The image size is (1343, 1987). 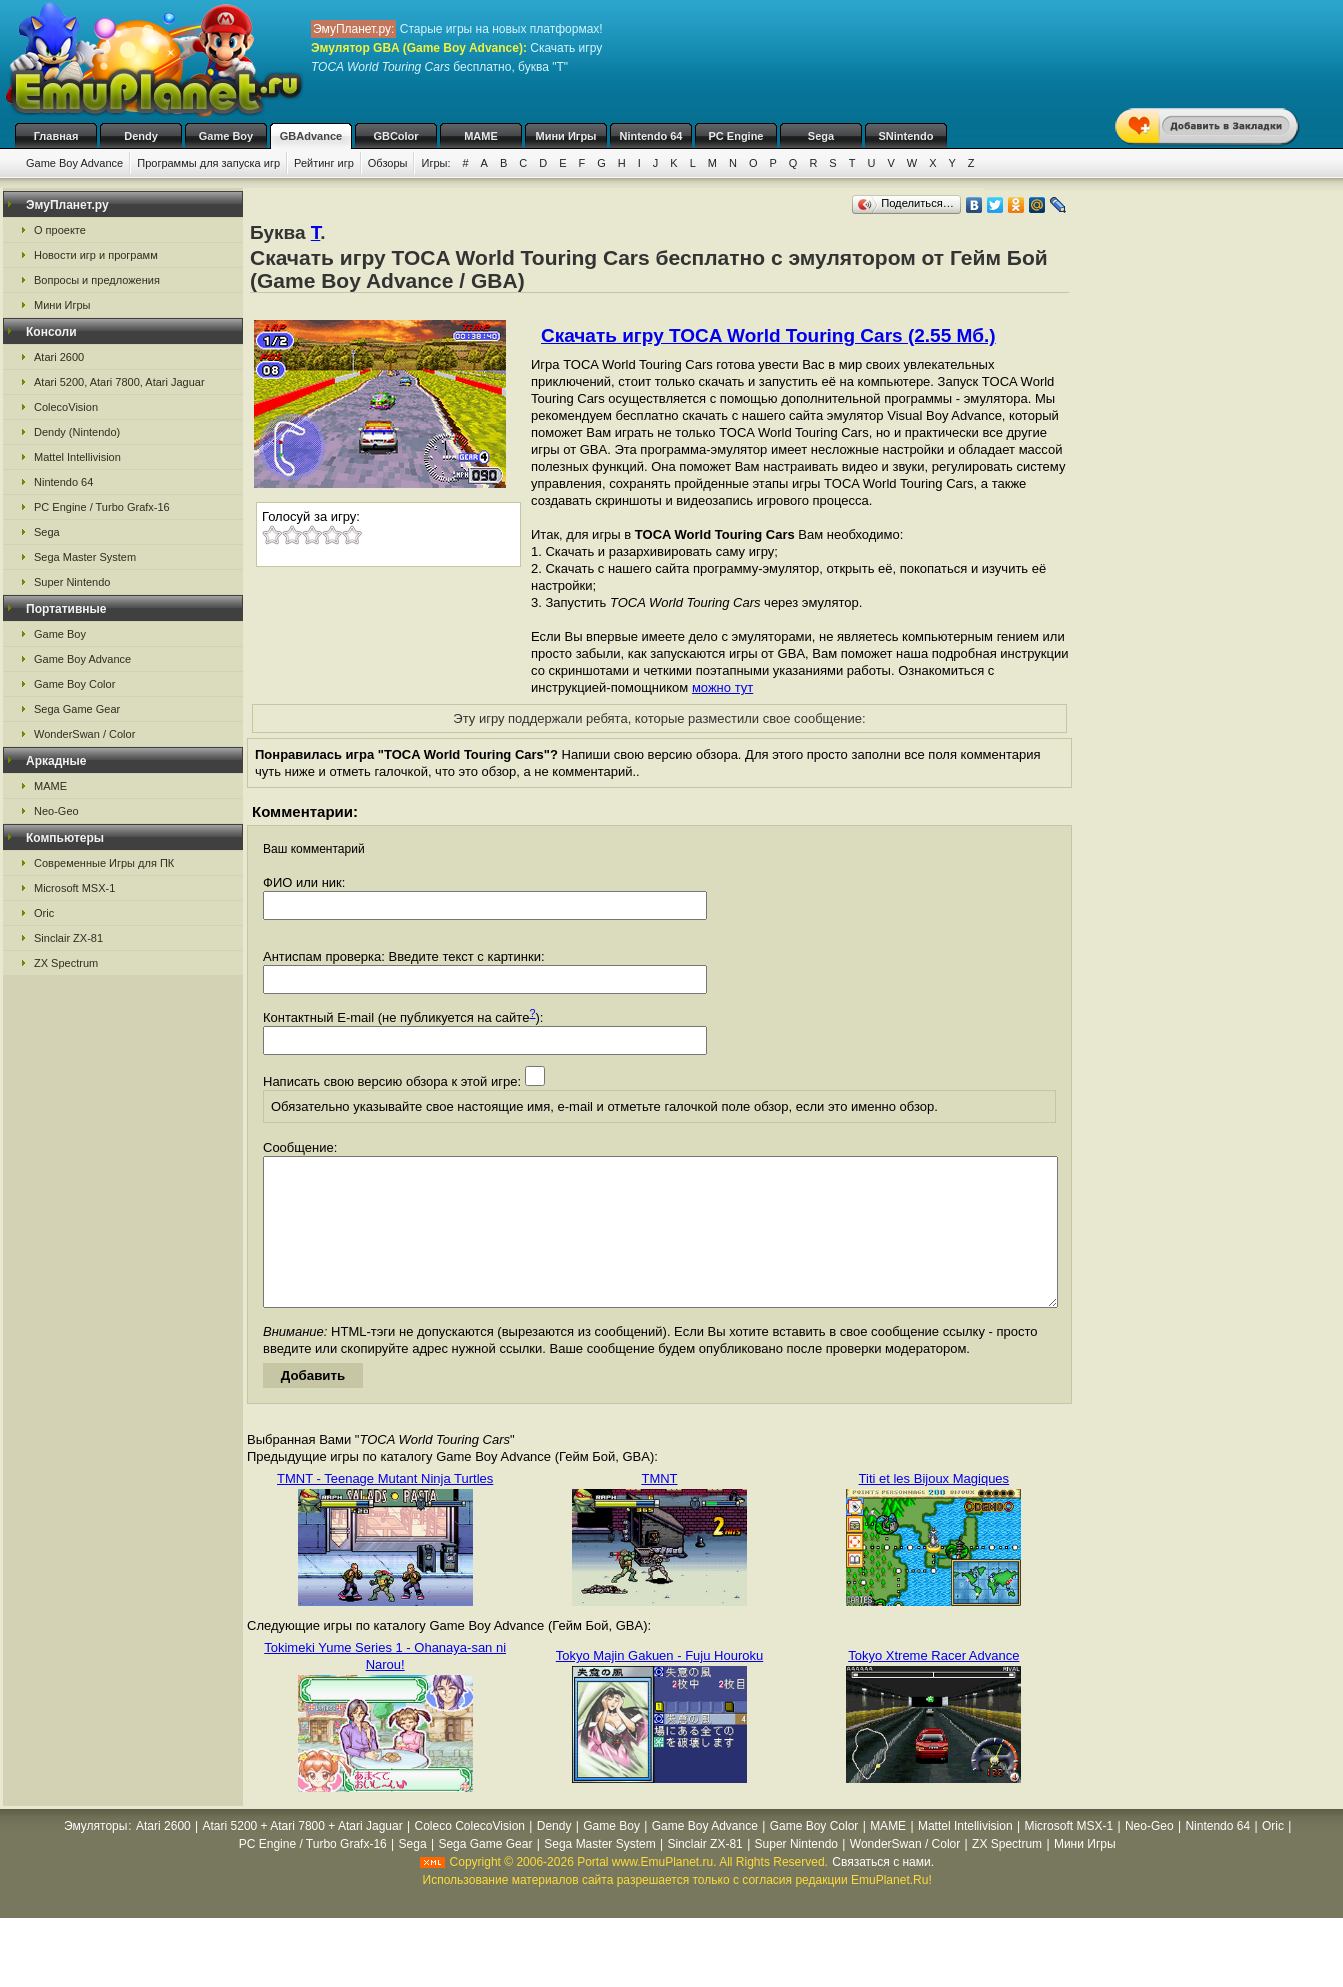 I want to click on ZX Spectrum, so click(x=66, y=963).